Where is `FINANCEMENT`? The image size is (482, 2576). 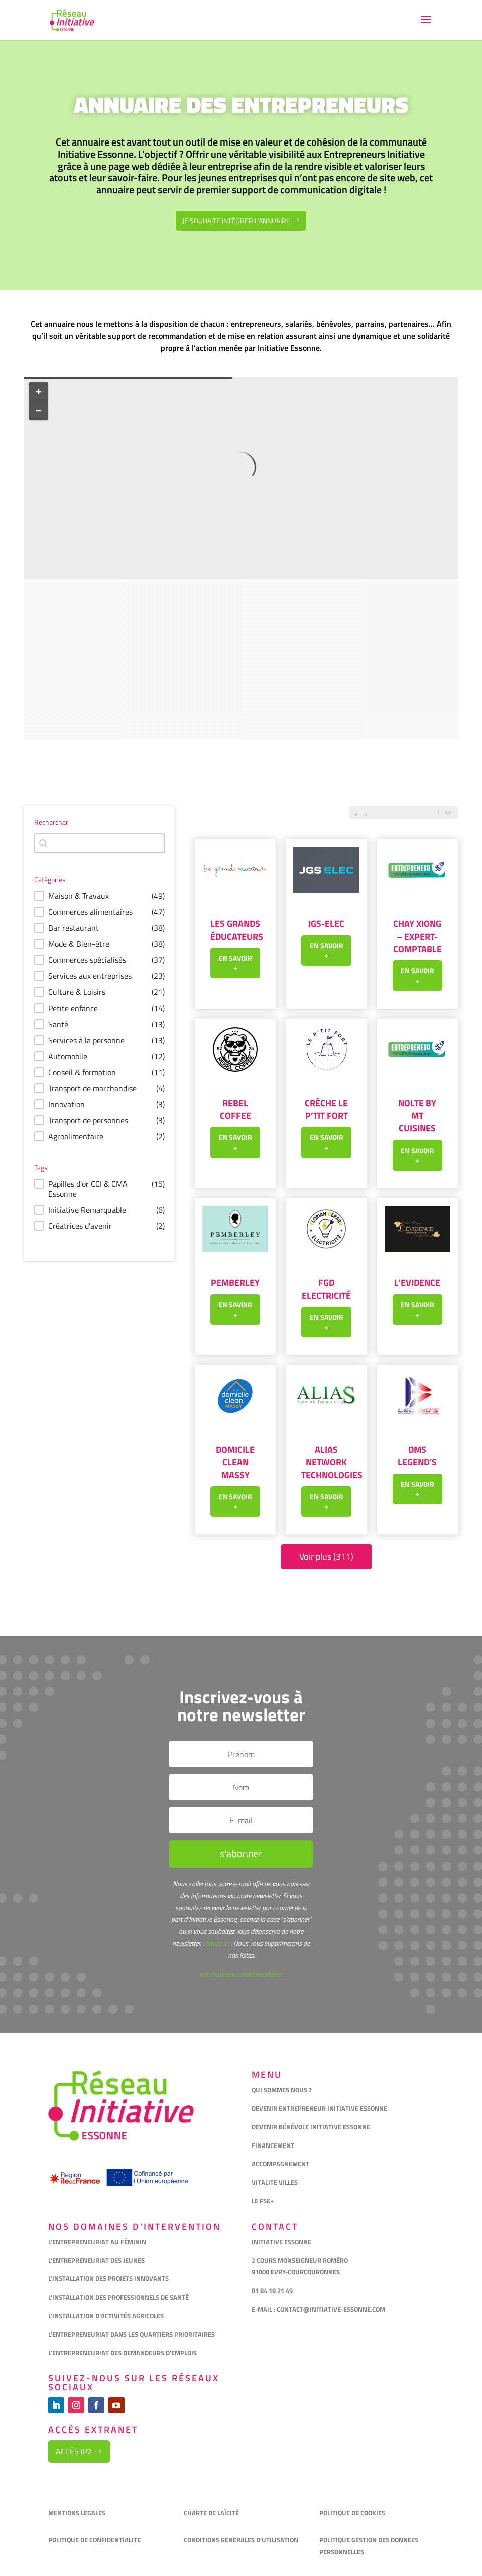 FINANCEMENT is located at coordinates (273, 2145).